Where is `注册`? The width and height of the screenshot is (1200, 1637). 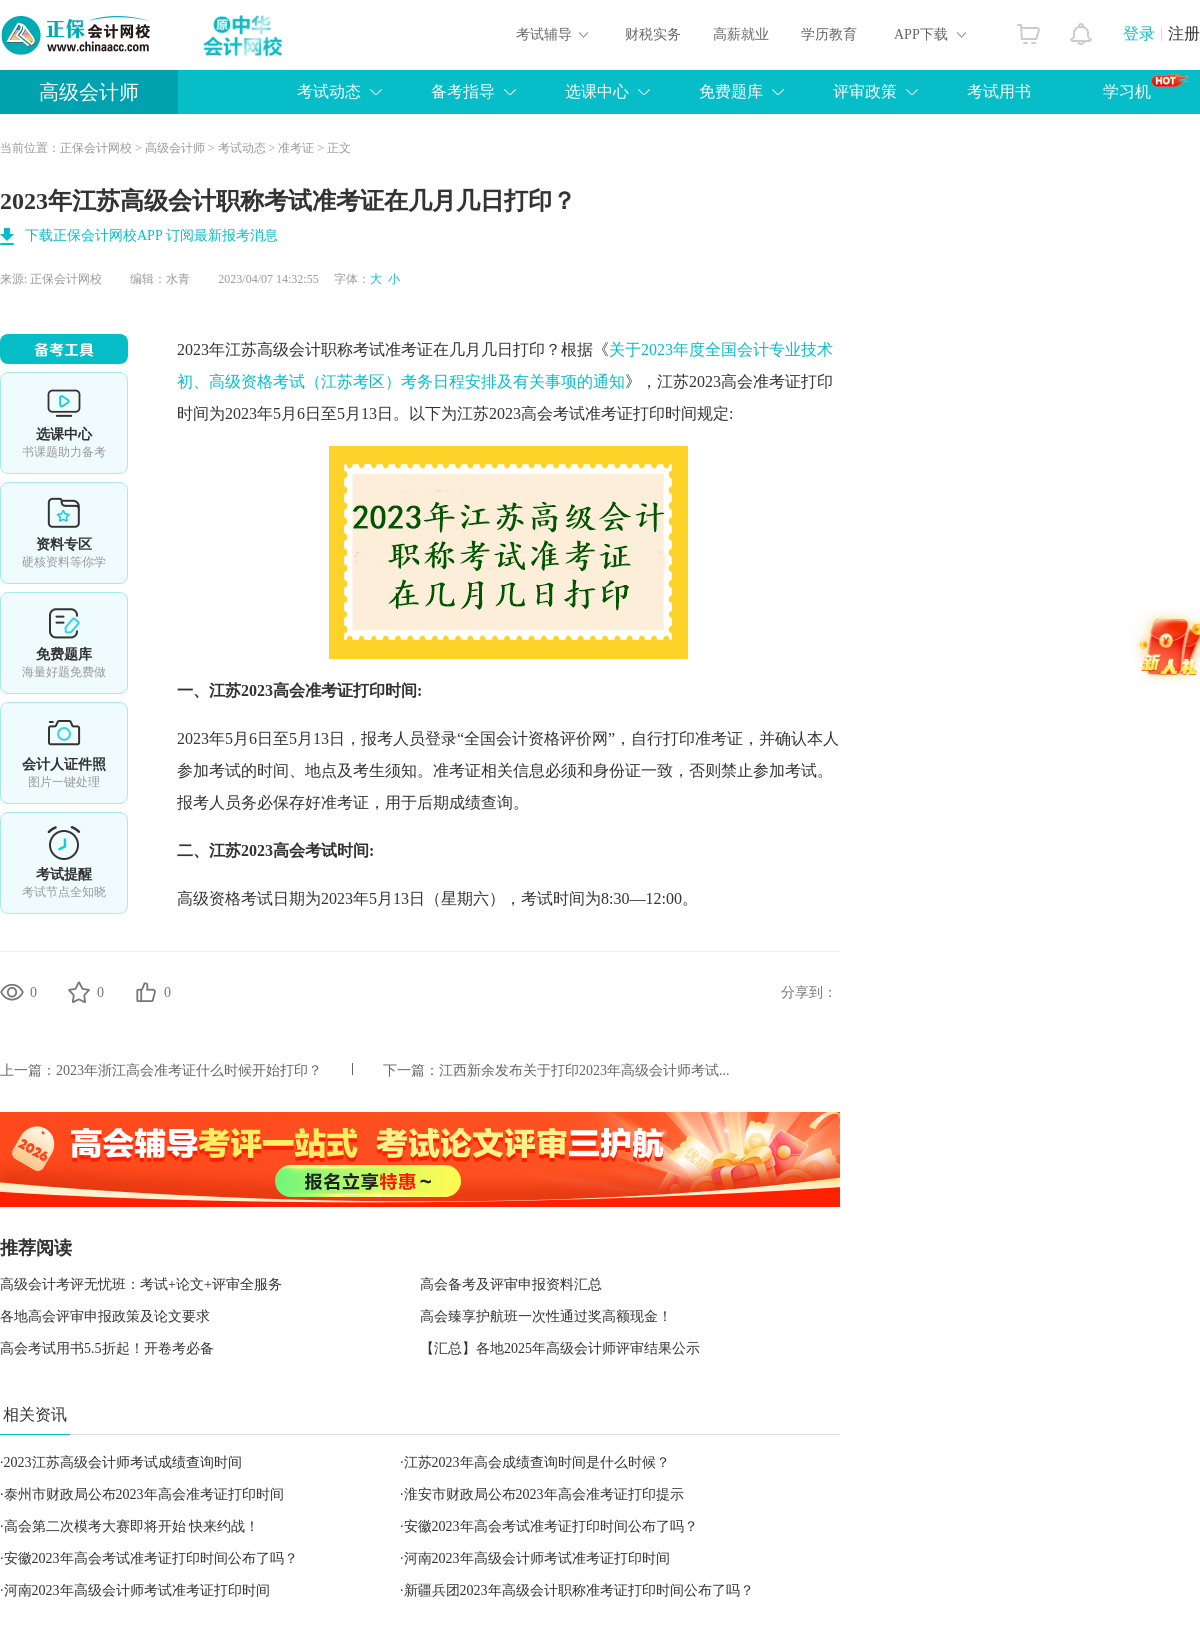 注册 is located at coordinates (1184, 33).